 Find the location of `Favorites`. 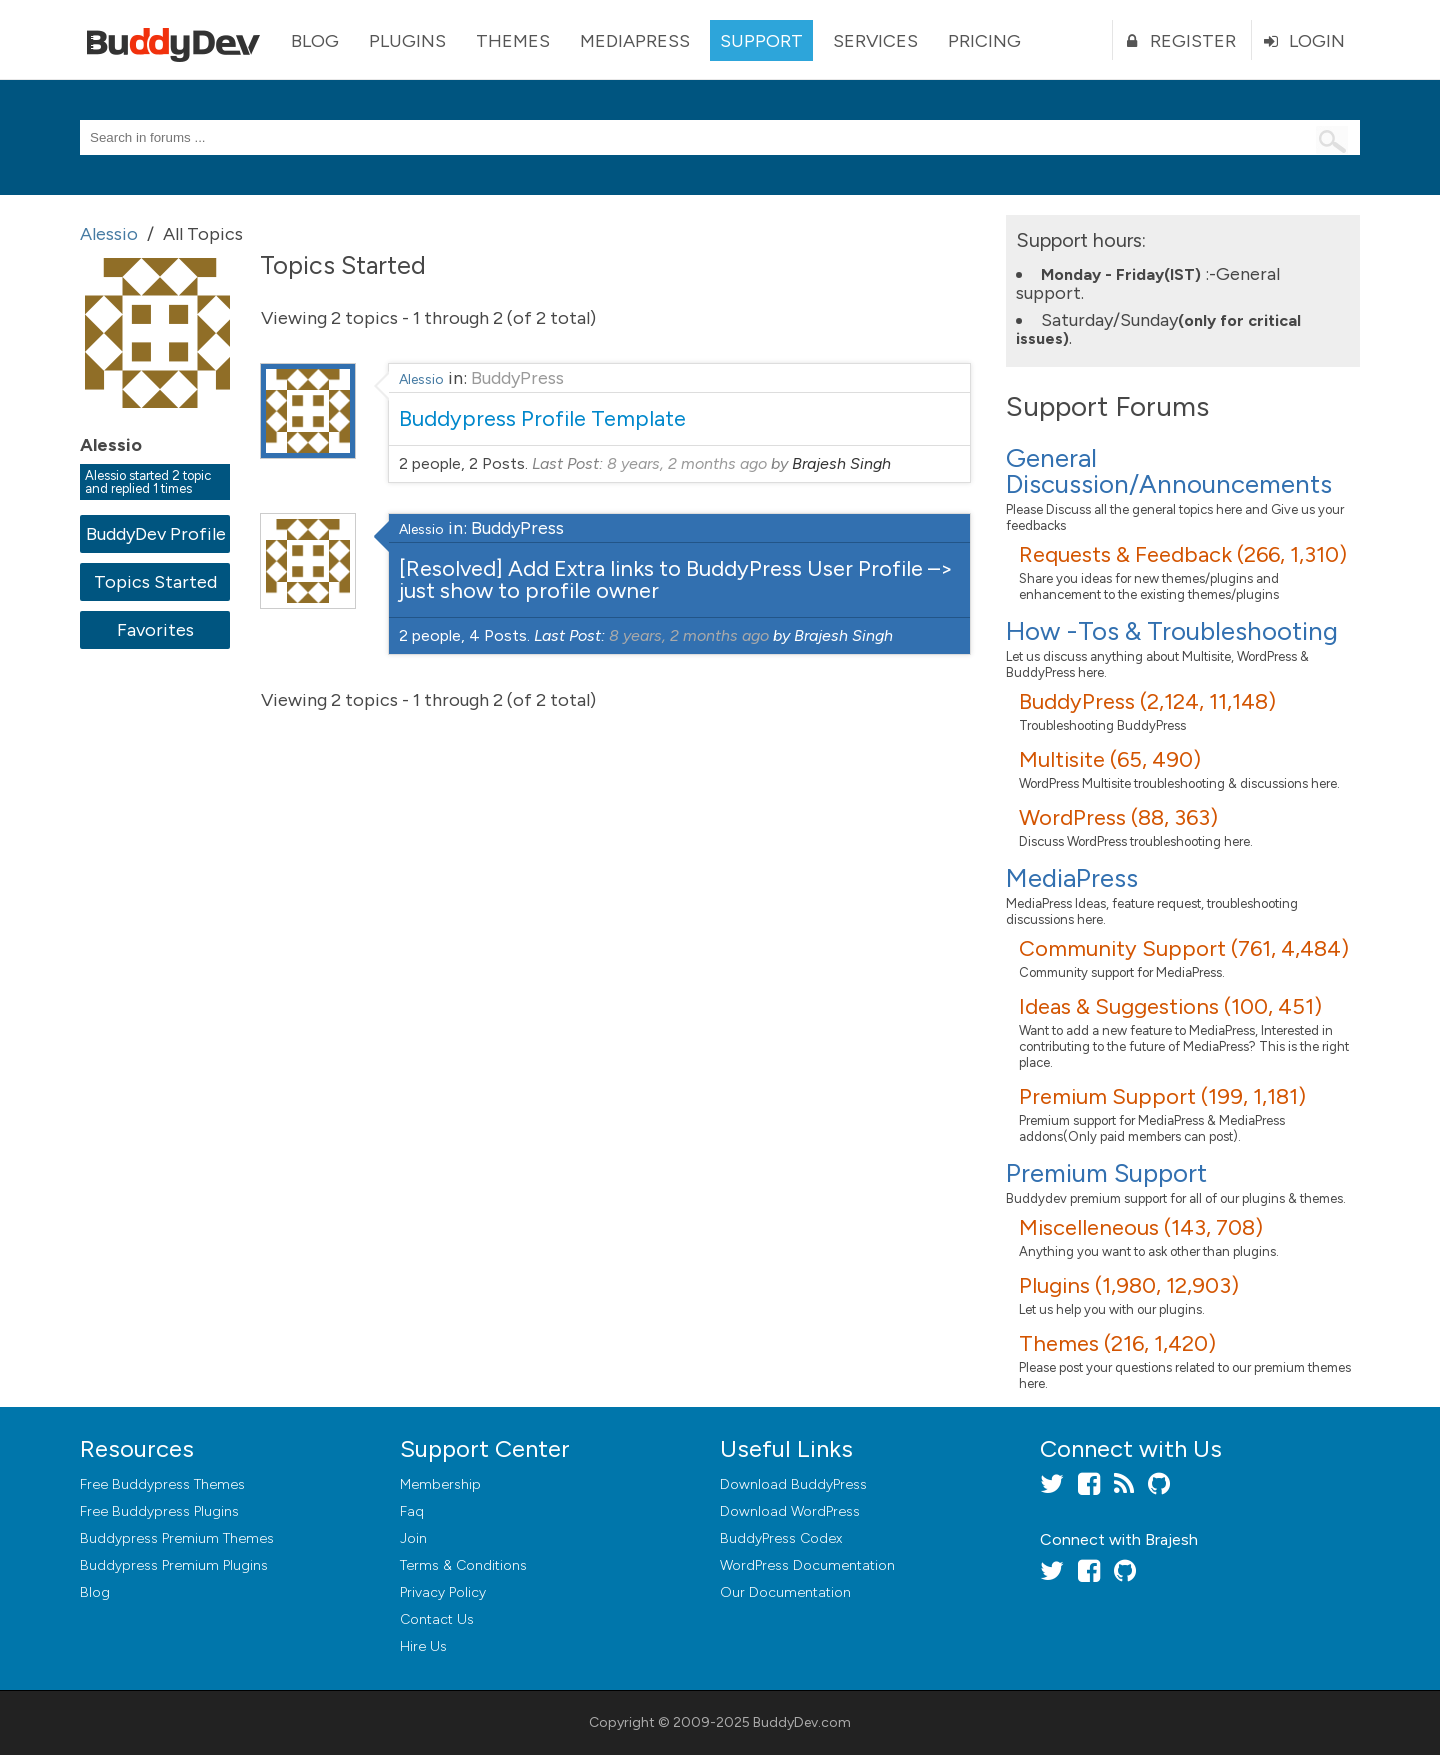

Favorites is located at coordinates (155, 630).